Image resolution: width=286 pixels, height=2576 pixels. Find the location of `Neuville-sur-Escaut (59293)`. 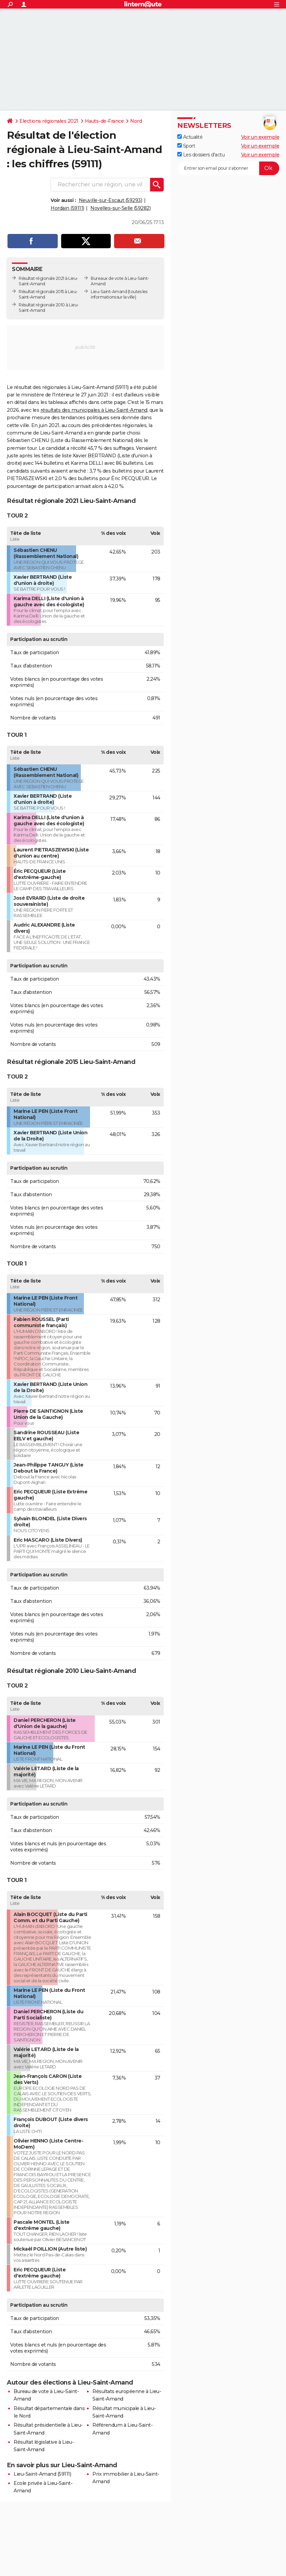

Neuville-sur-Escaut (59293) is located at coordinates (110, 200).